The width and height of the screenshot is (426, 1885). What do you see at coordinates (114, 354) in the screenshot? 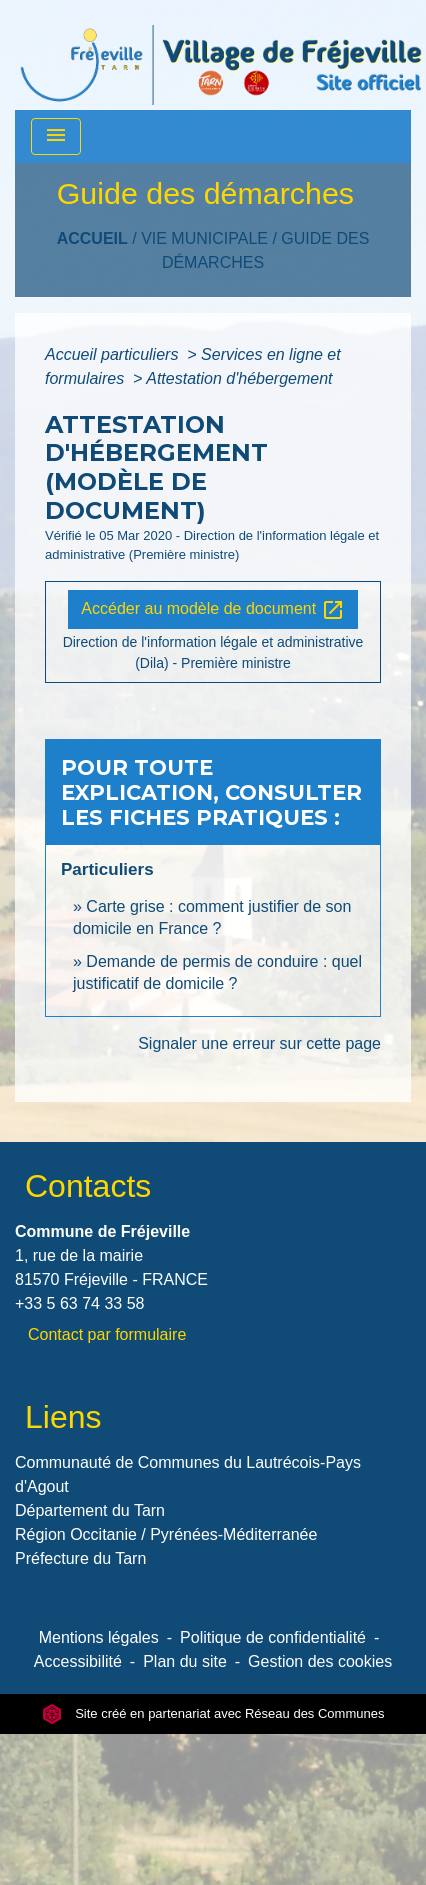
I see `Accueil particuliers` at bounding box center [114, 354].